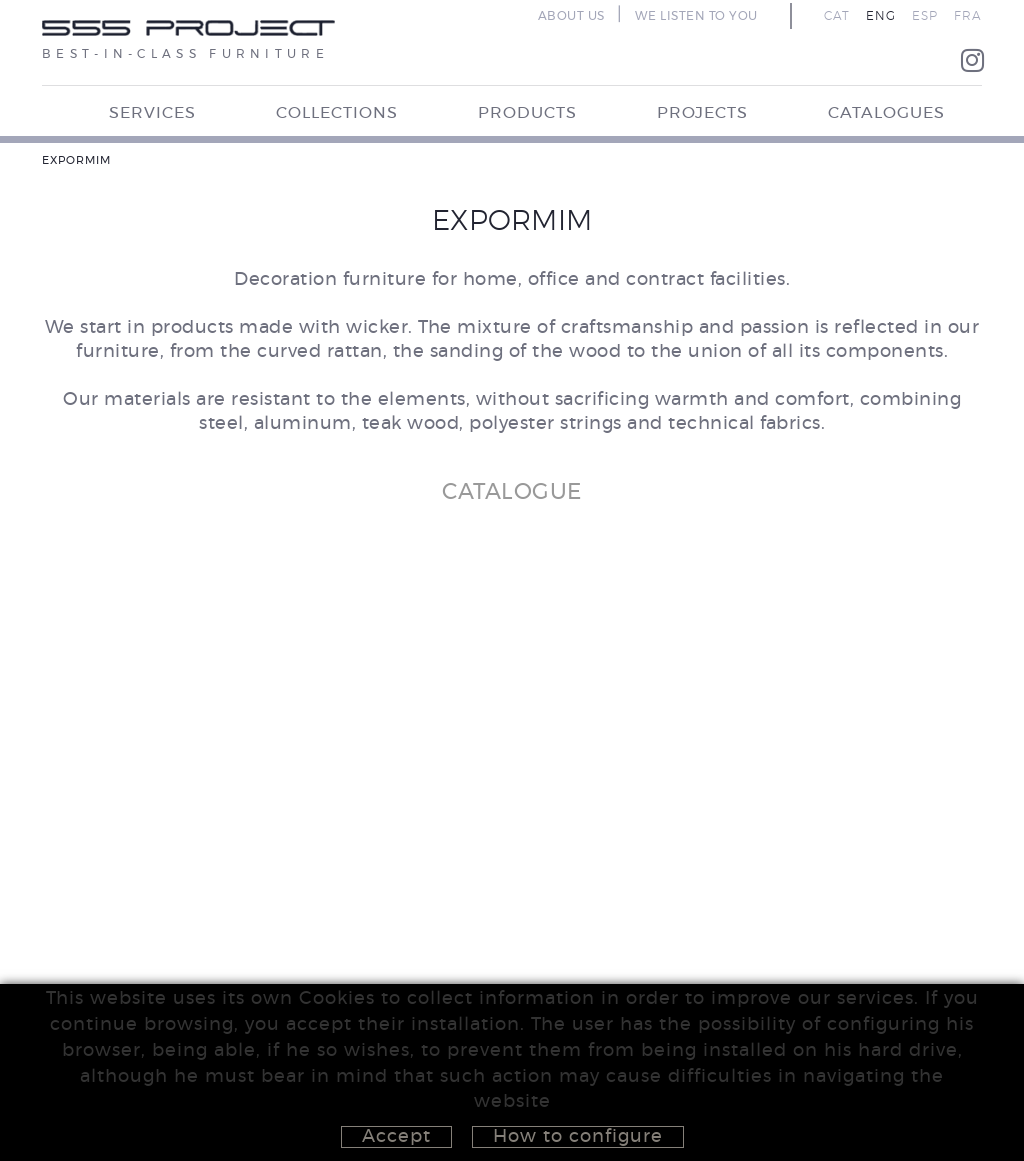 The width and height of the screenshot is (1024, 1161). Describe the element at coordinates (881, 16) in the screenshot. I see `ENG` at that location.